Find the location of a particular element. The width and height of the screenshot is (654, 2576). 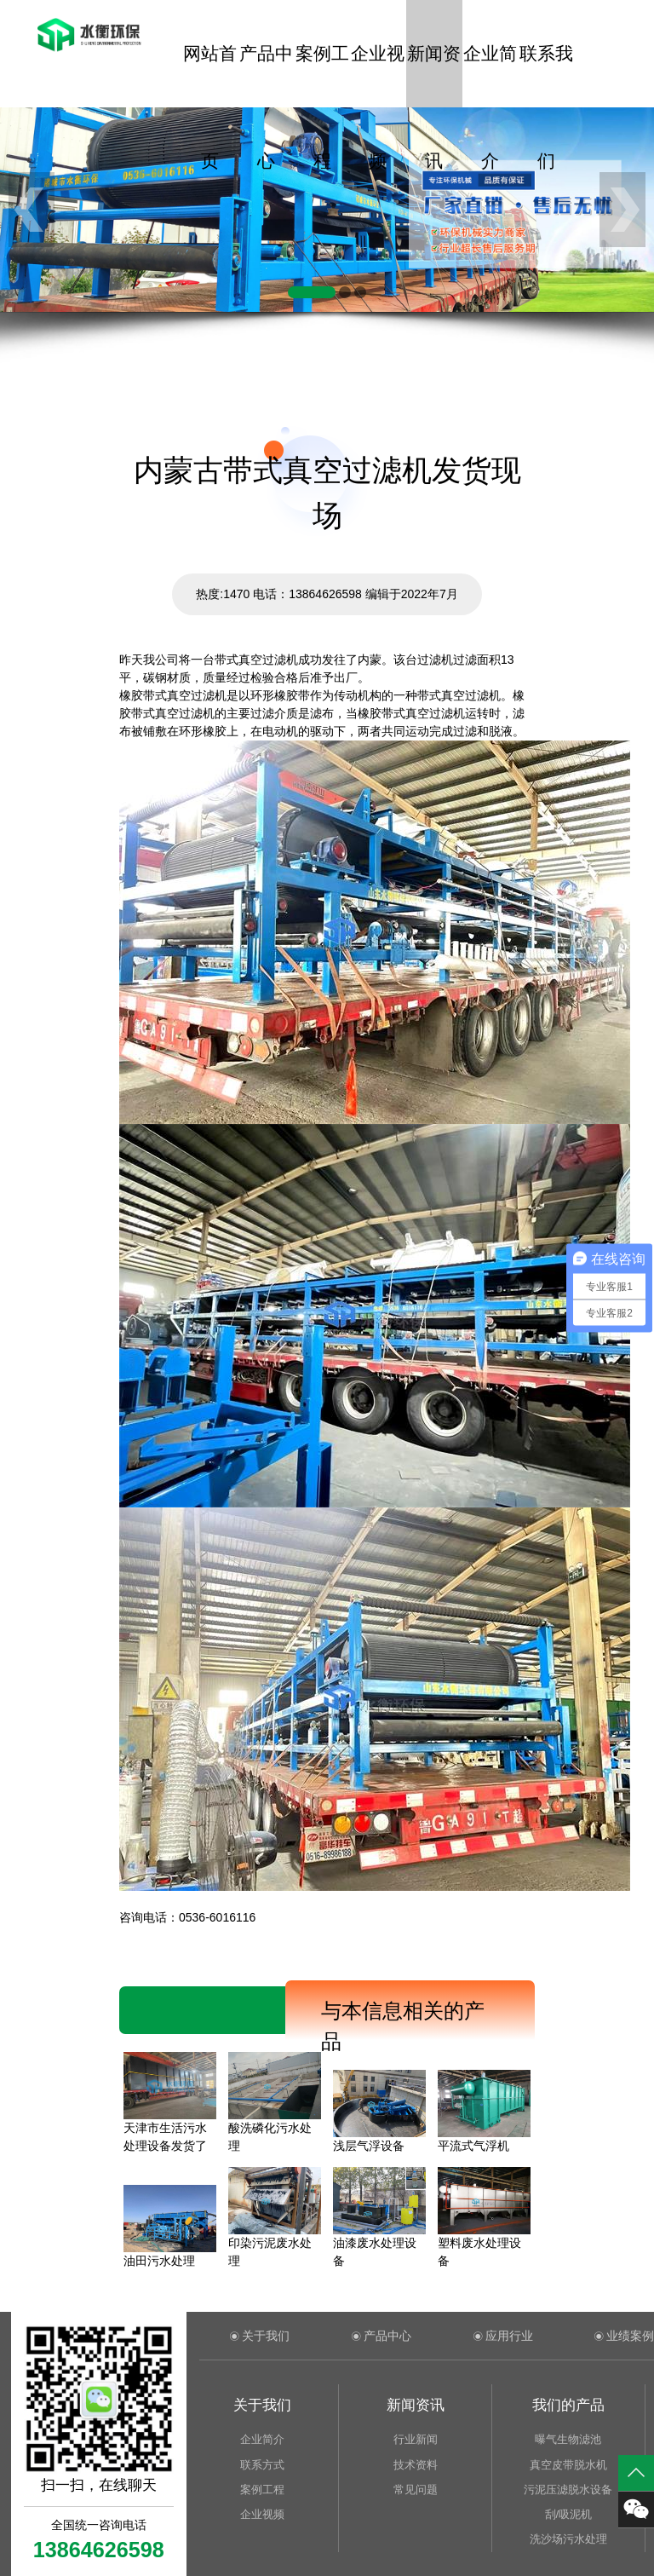

案例工程 is located at coordinates (322, 75).